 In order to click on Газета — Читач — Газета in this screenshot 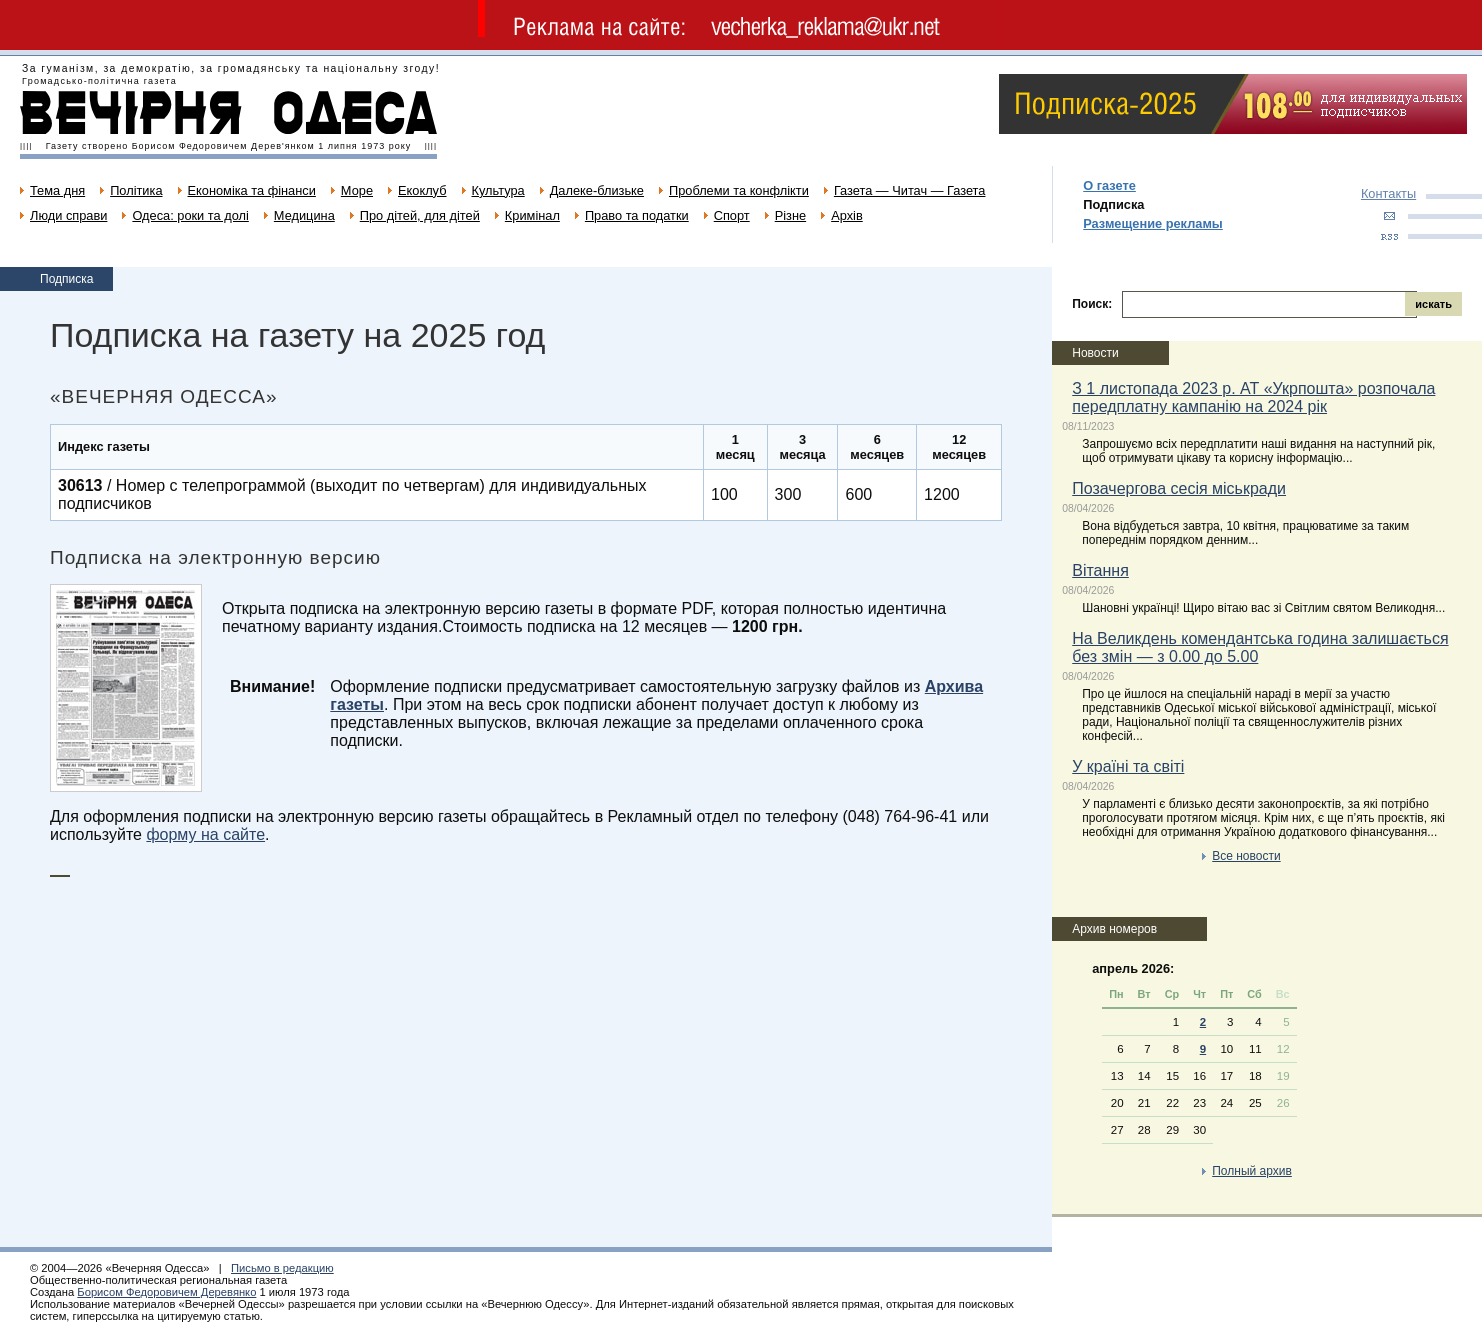, I will do `click(910, 190)`.